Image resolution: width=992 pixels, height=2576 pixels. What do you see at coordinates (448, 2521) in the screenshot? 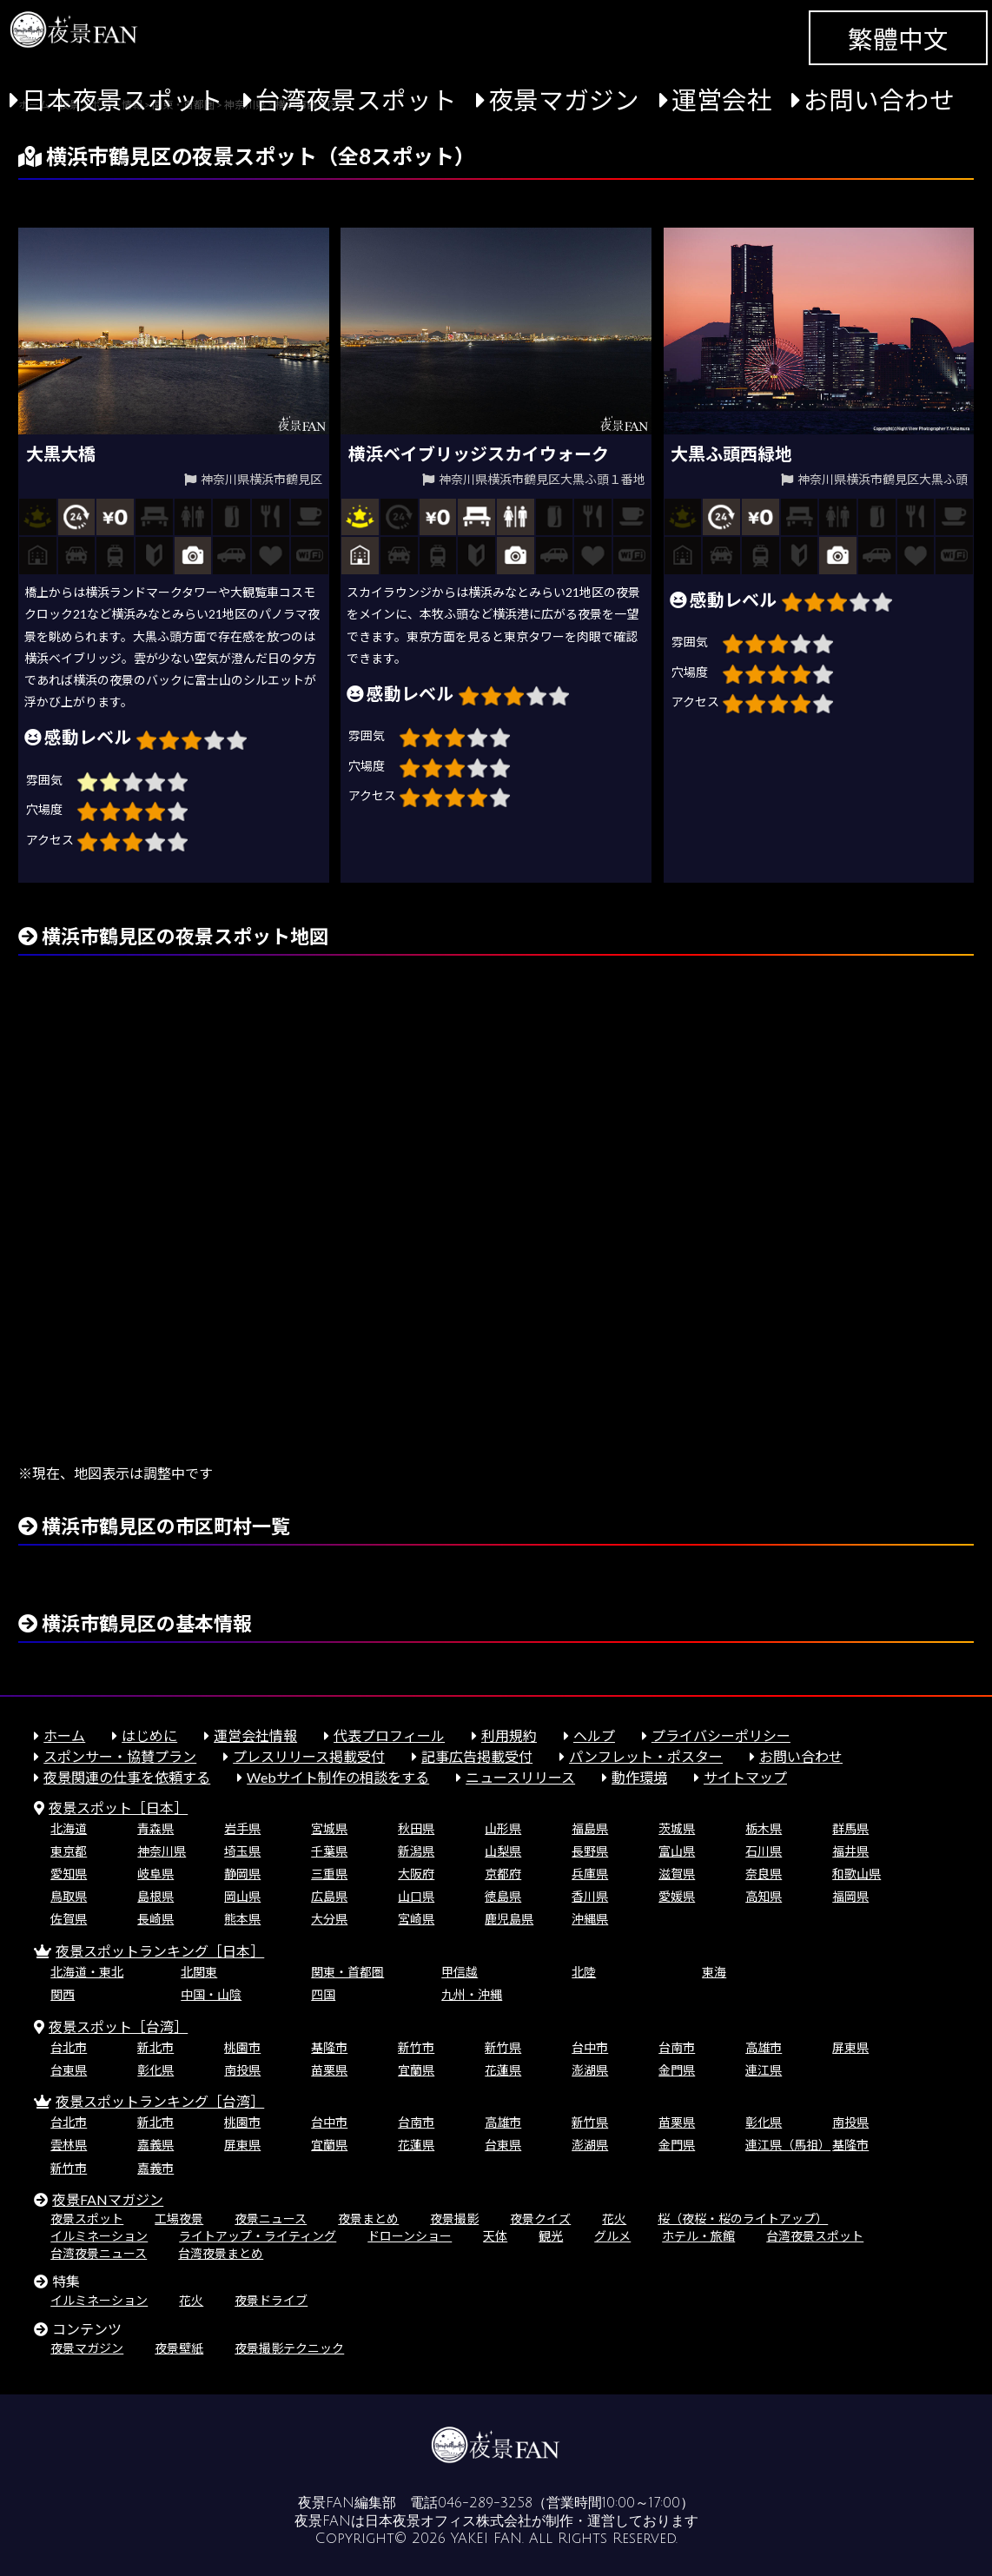
I see `日本夜景オフィス株式会社` at bounding box center [448, 2521].